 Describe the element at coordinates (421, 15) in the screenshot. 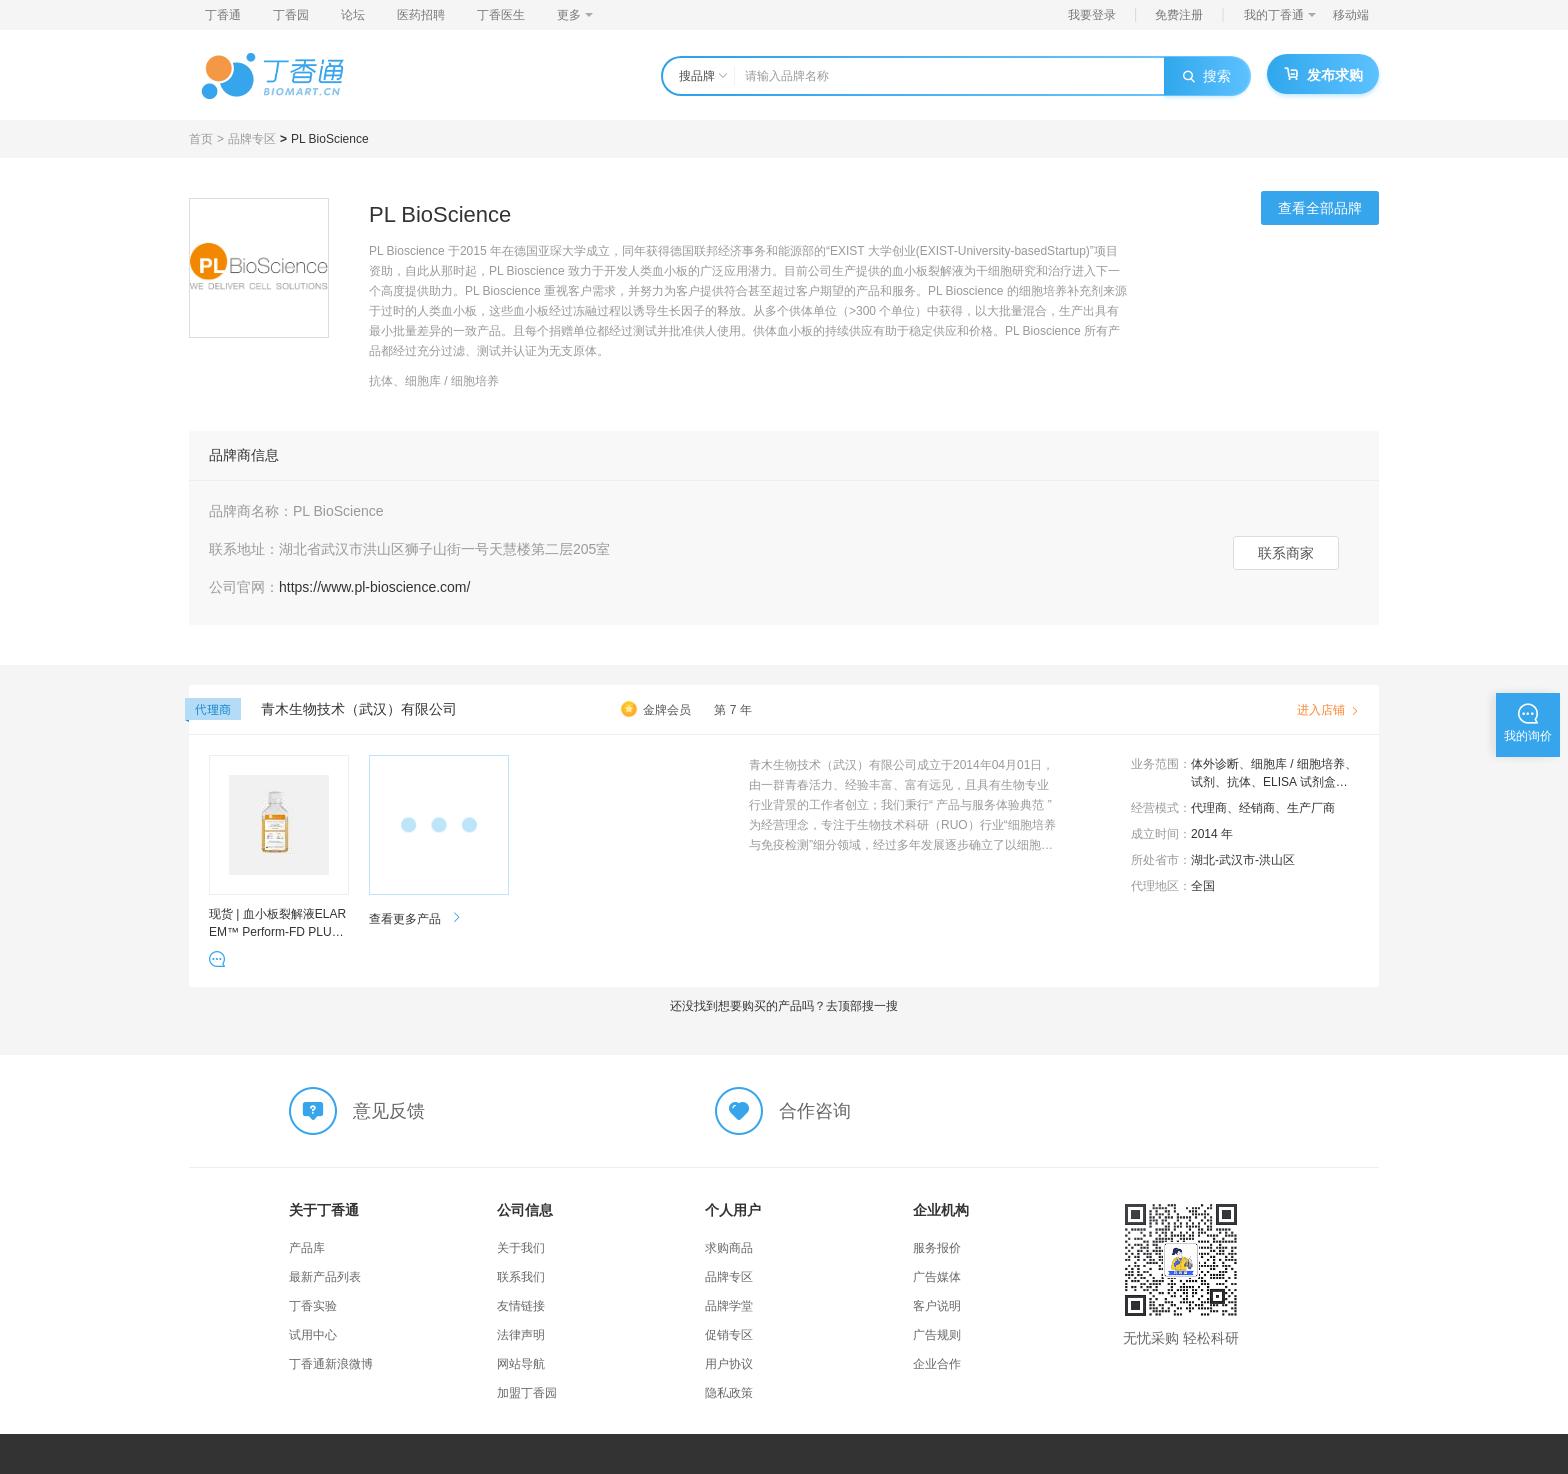

I see `医药招聘` at that location.